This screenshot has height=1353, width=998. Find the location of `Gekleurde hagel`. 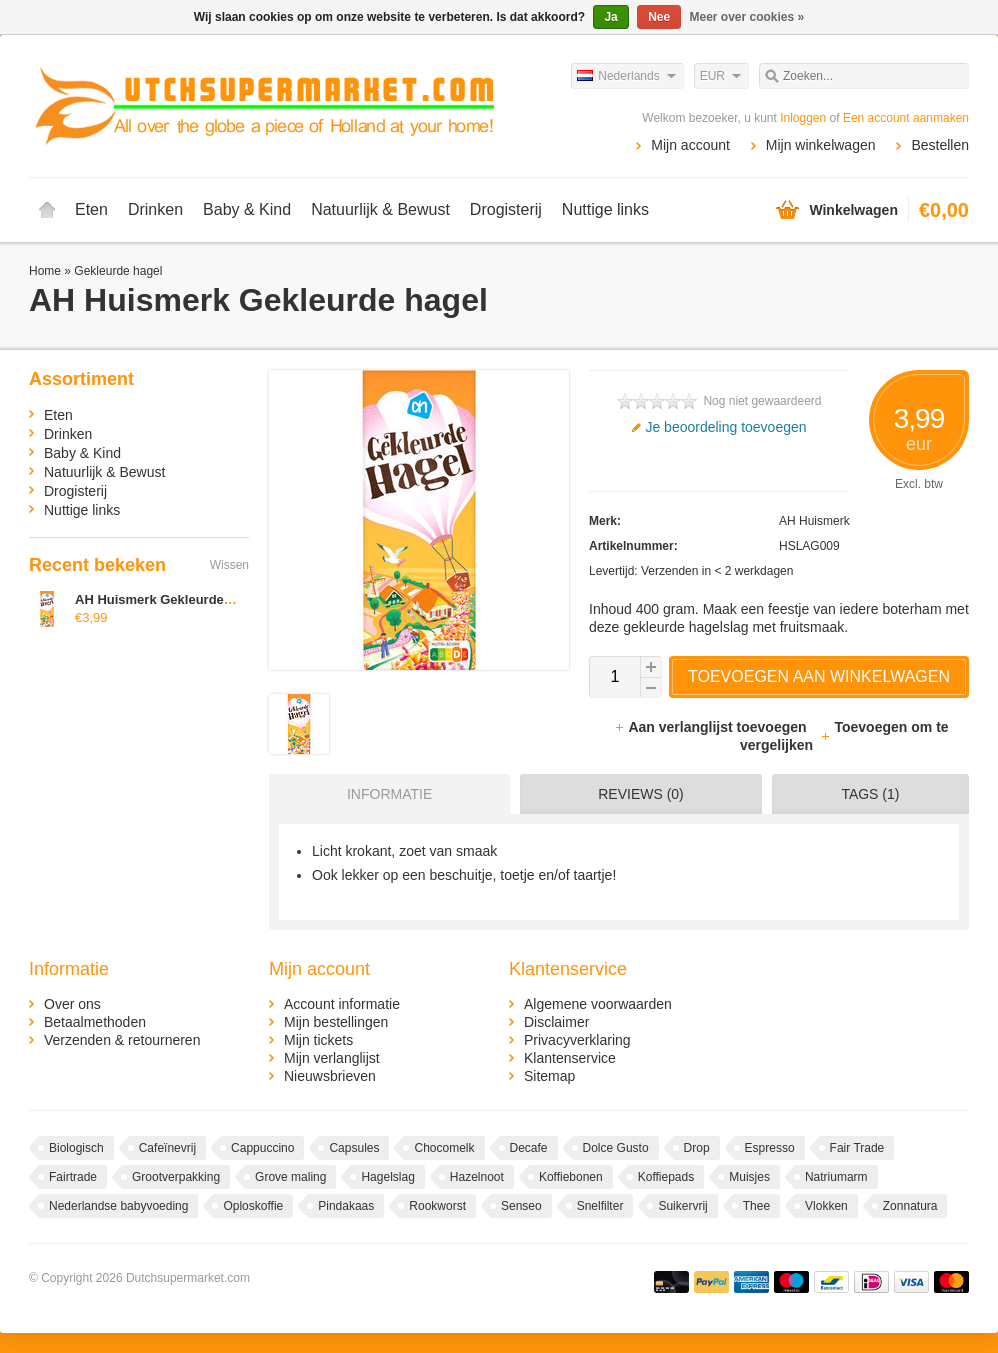

Gekleurde hagel is located at coordinates (118, 271).